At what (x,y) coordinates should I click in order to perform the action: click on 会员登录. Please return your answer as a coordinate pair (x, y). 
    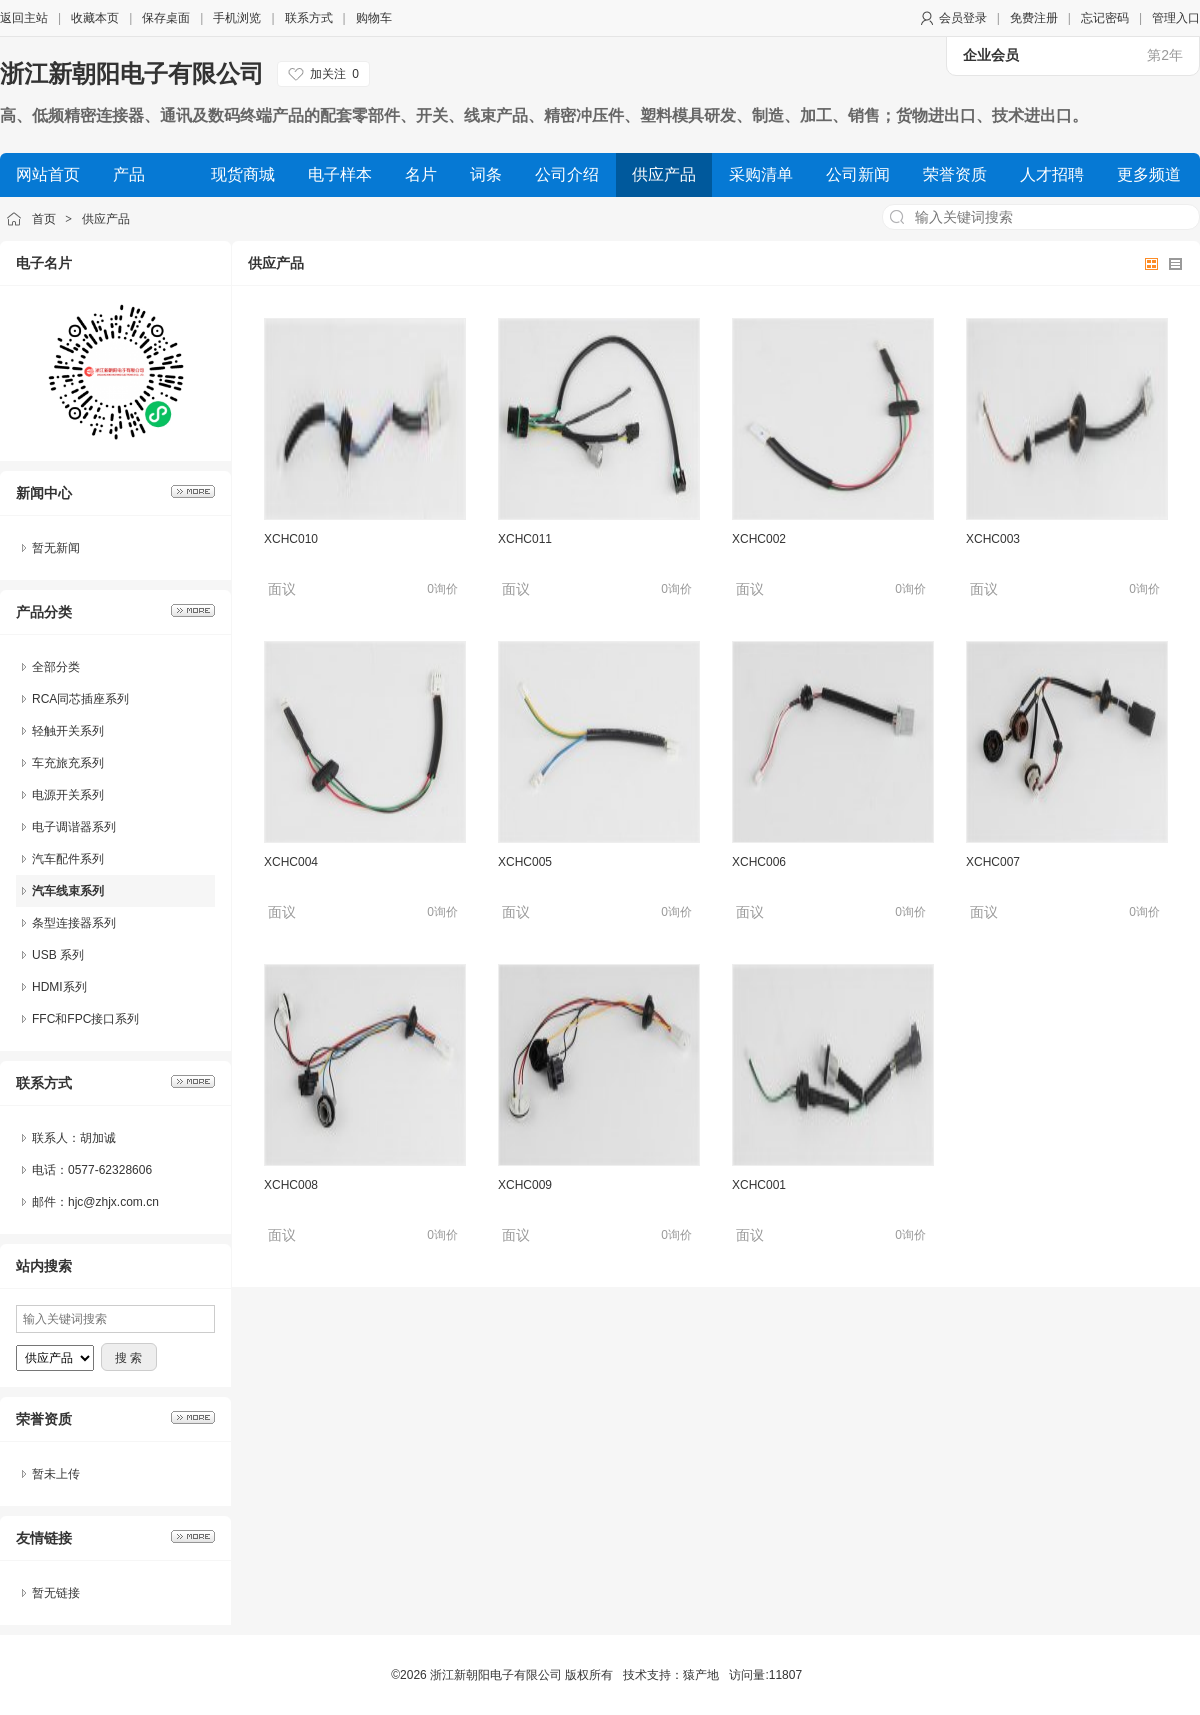
    Looking at the image, I should click on (963, 18).